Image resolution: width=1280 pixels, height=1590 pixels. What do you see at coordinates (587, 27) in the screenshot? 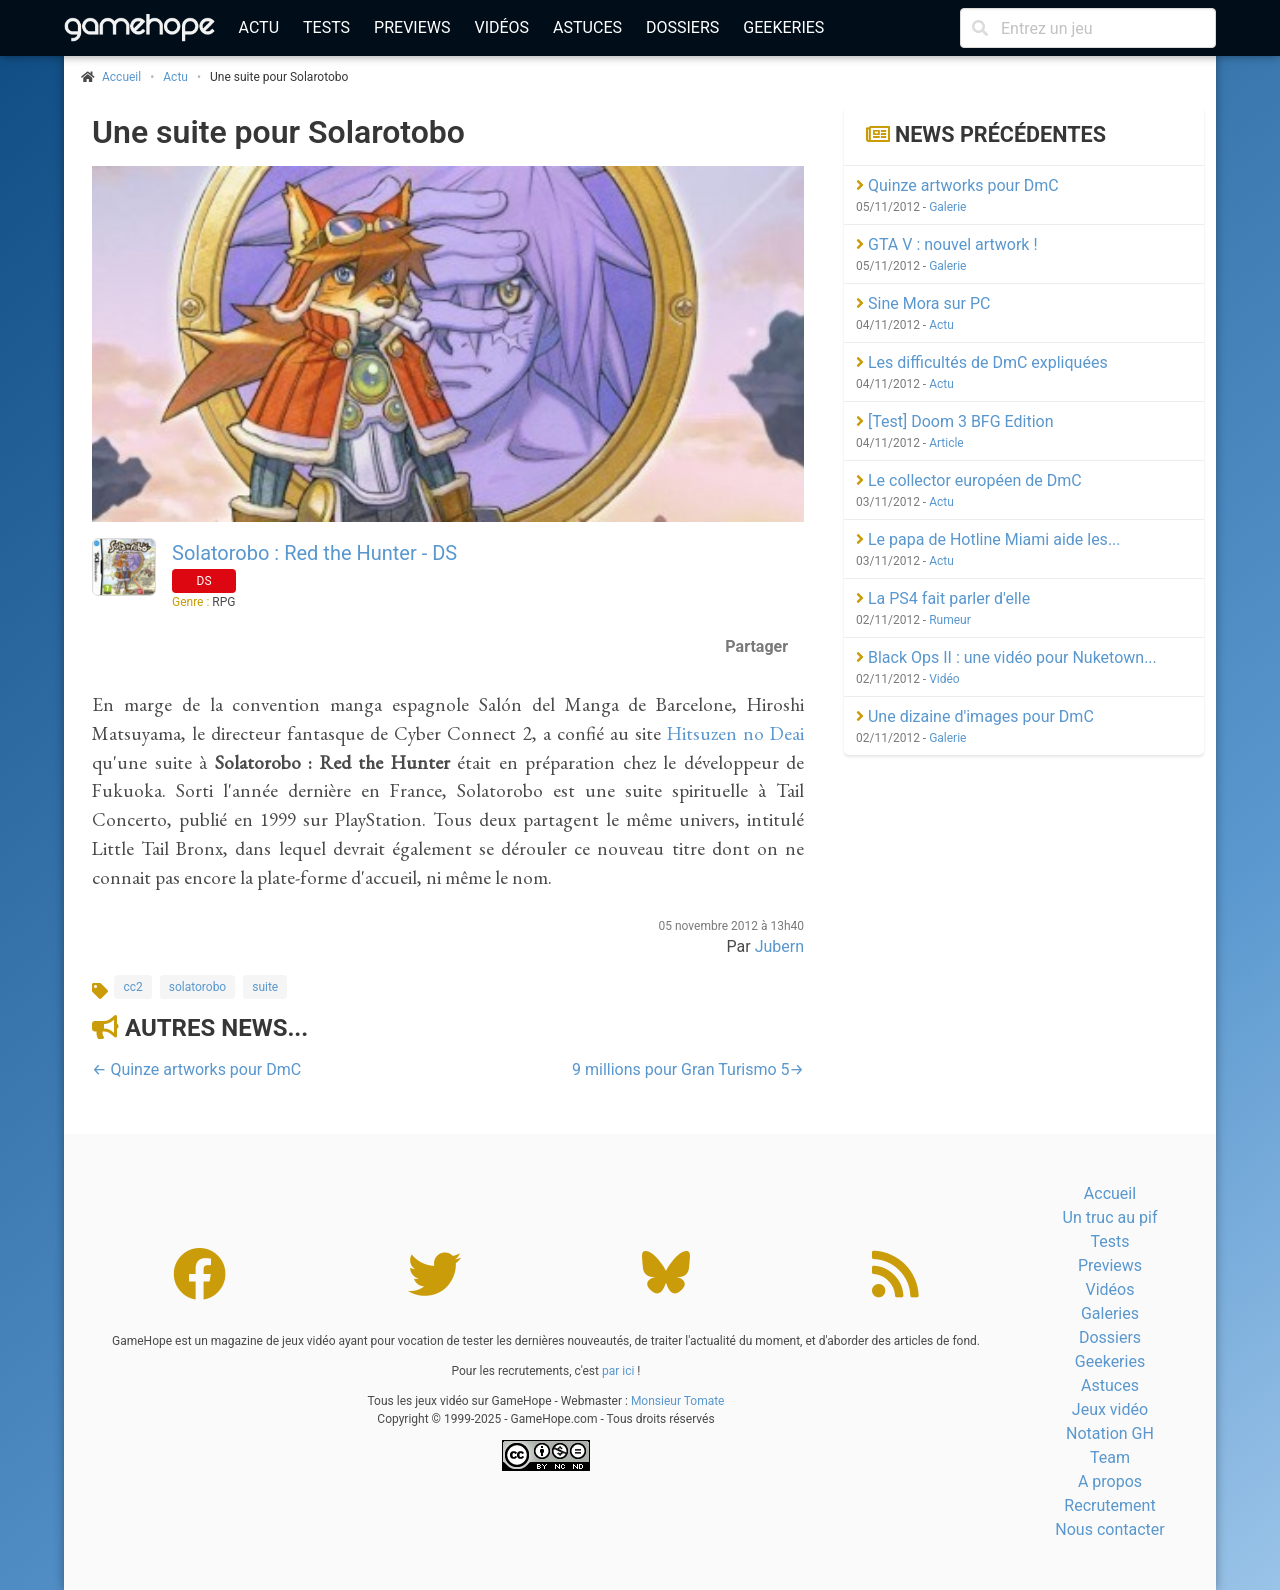
I see `Astuces` at bounding box center [587, 27].